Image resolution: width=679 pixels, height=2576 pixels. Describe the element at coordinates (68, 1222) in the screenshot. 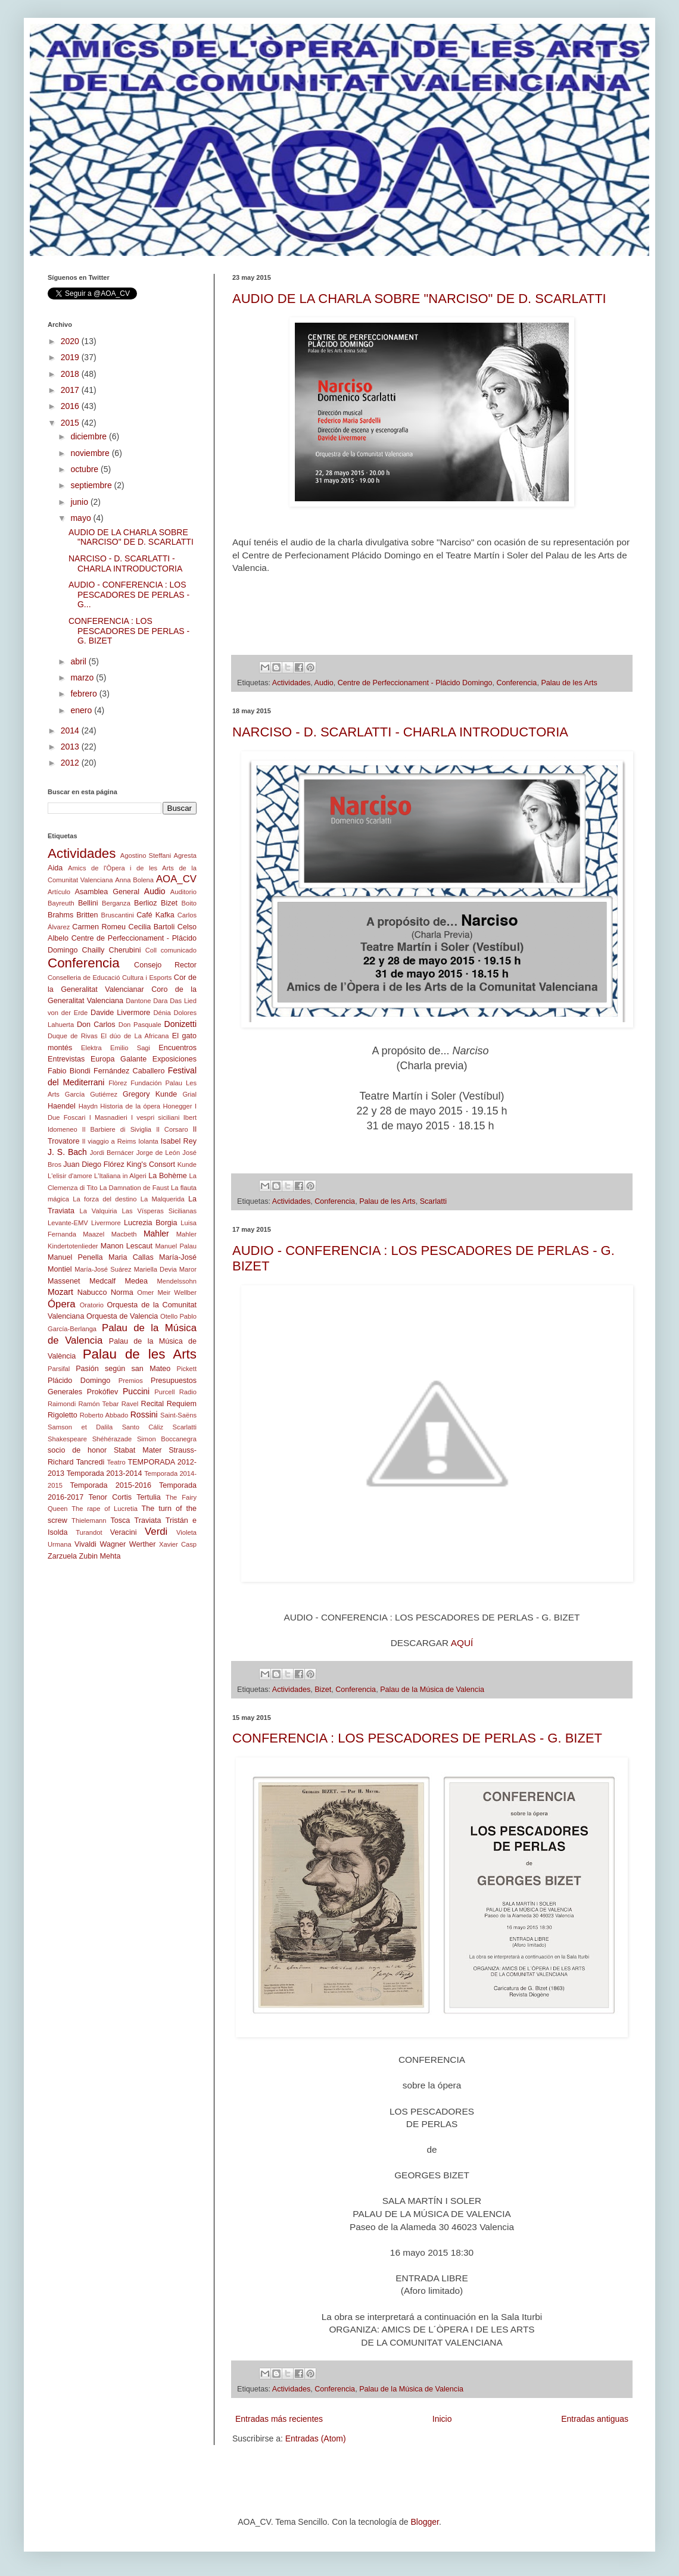

I see `Levante-EMV` at that location.